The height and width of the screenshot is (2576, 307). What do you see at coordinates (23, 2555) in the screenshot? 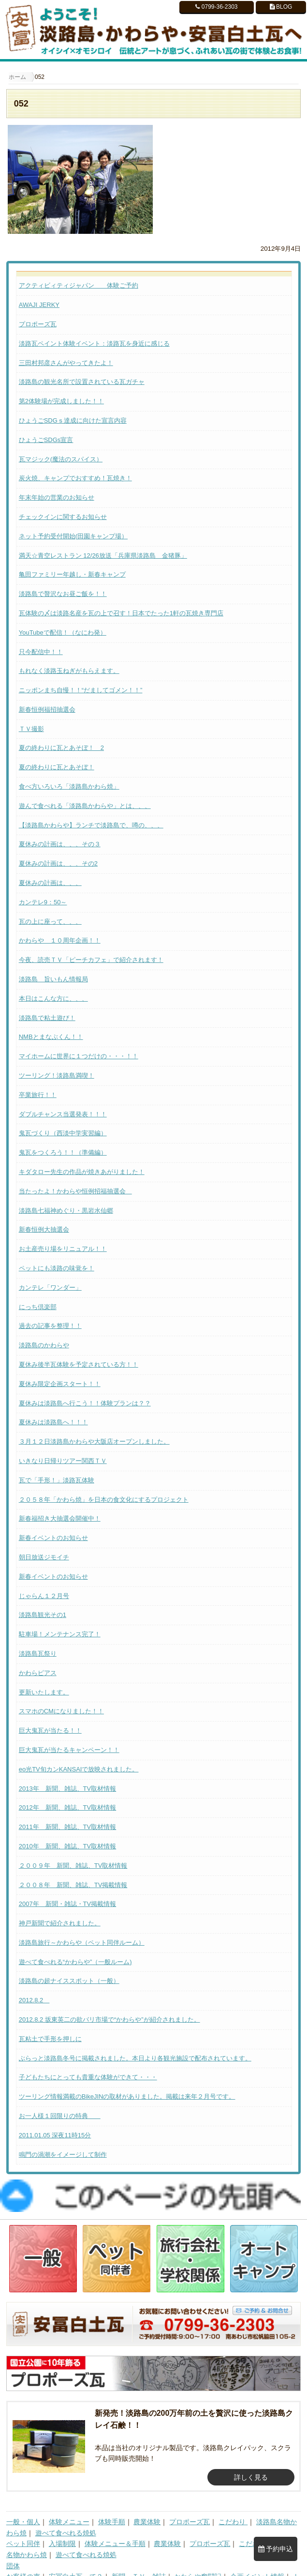
I see `お客様の声` at bounding box center [23, 2555].